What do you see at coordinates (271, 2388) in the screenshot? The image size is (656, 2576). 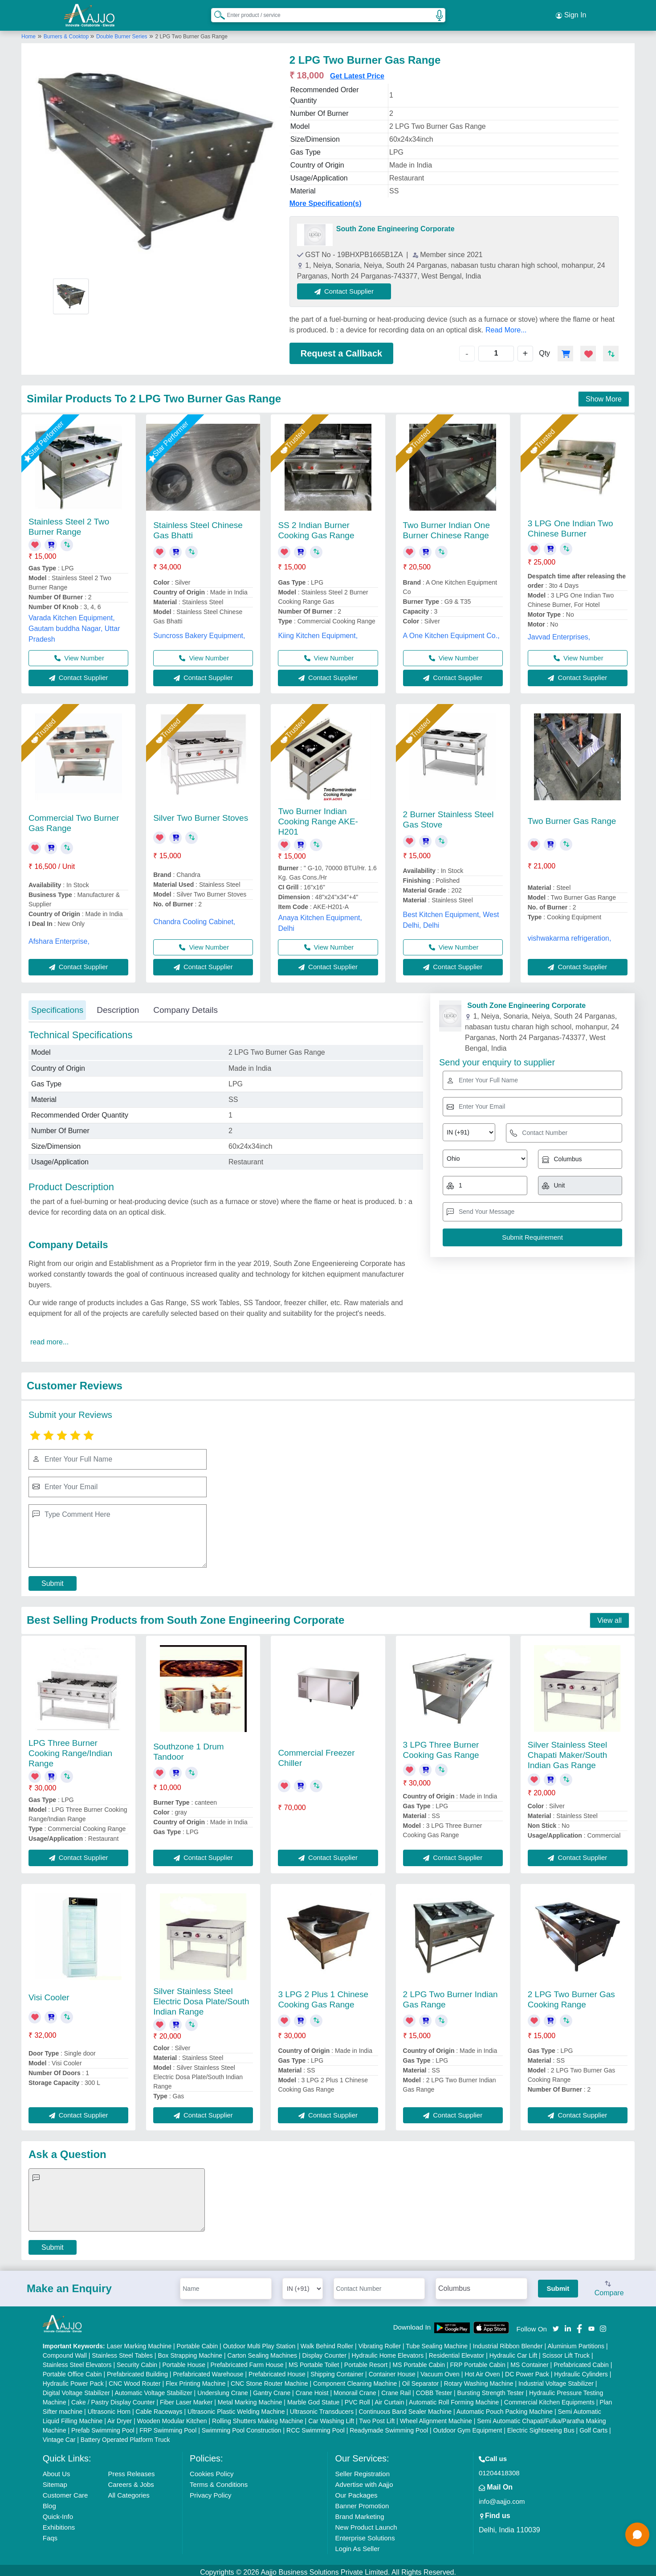 I see `Gantry Crane` at bounding box center [271, 2388].